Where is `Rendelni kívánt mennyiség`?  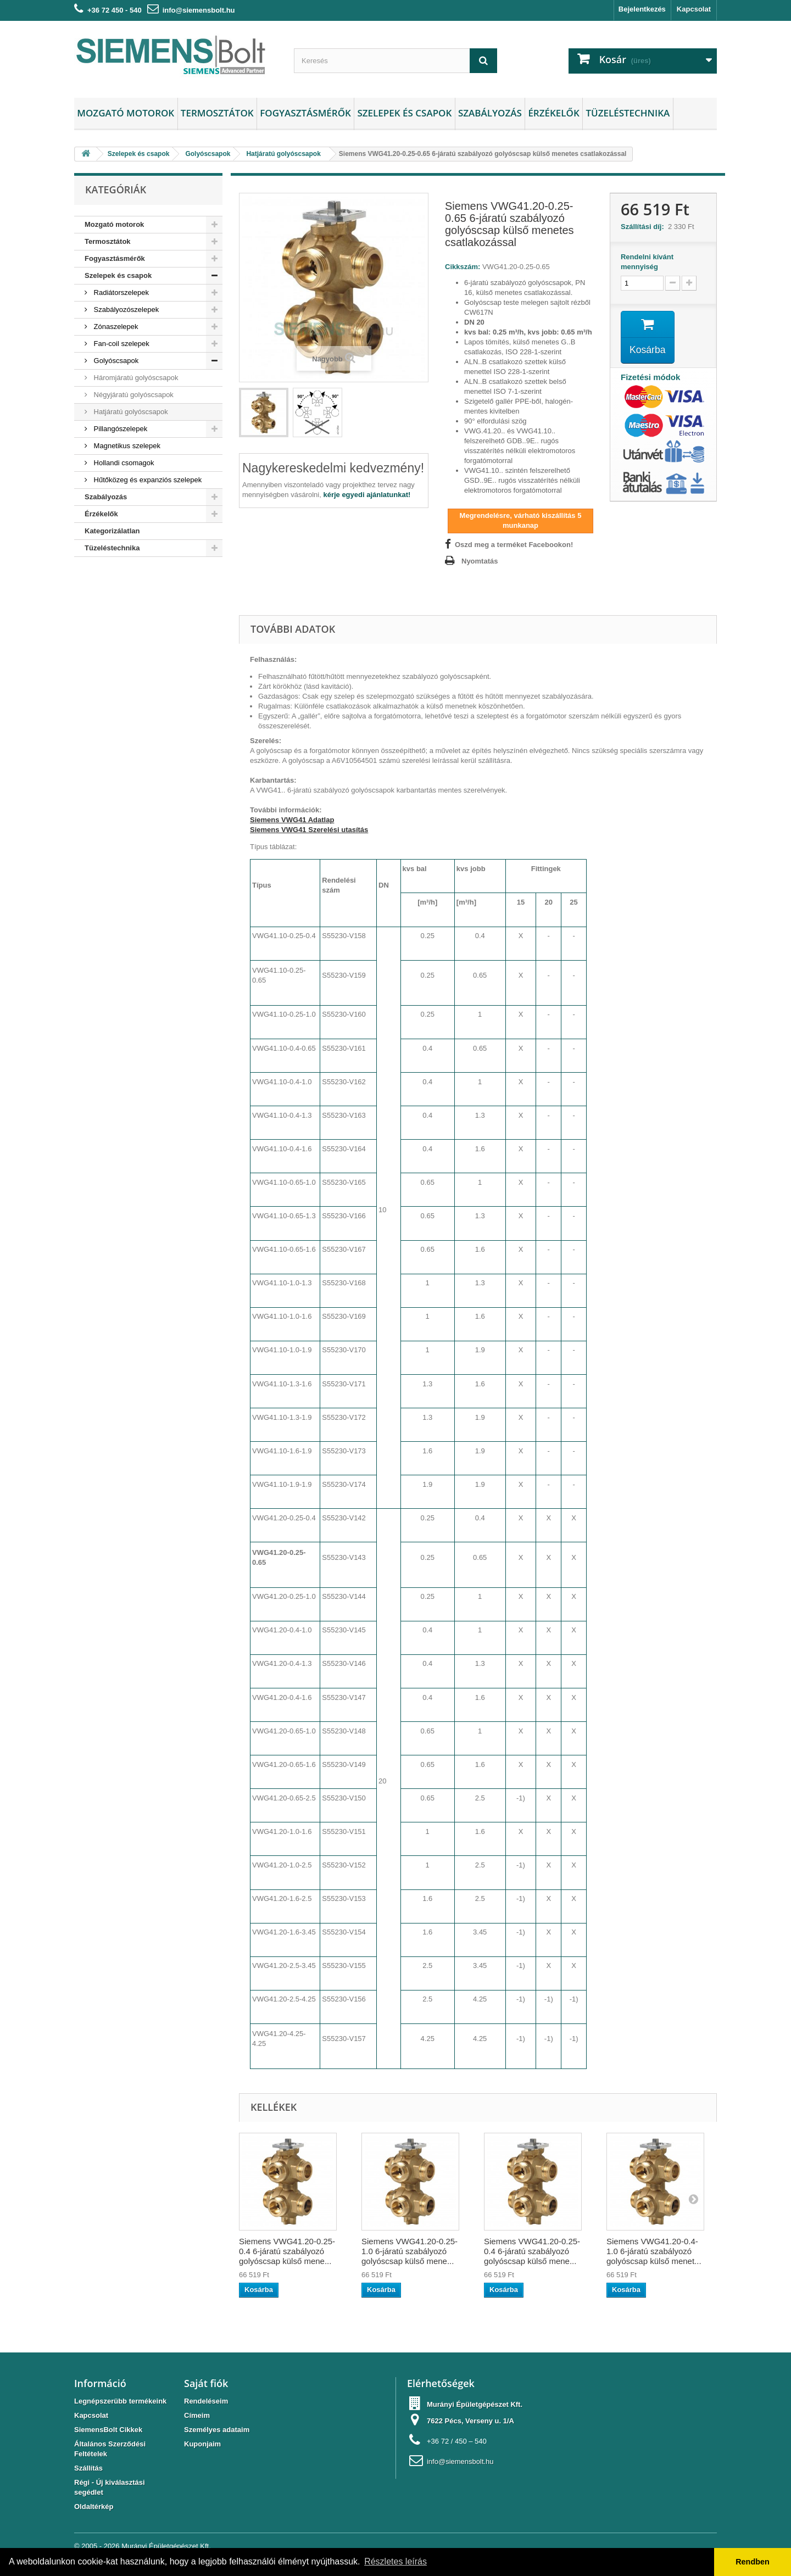
Rendelni kívánt mennyiség is located at coordinates (647, 262).